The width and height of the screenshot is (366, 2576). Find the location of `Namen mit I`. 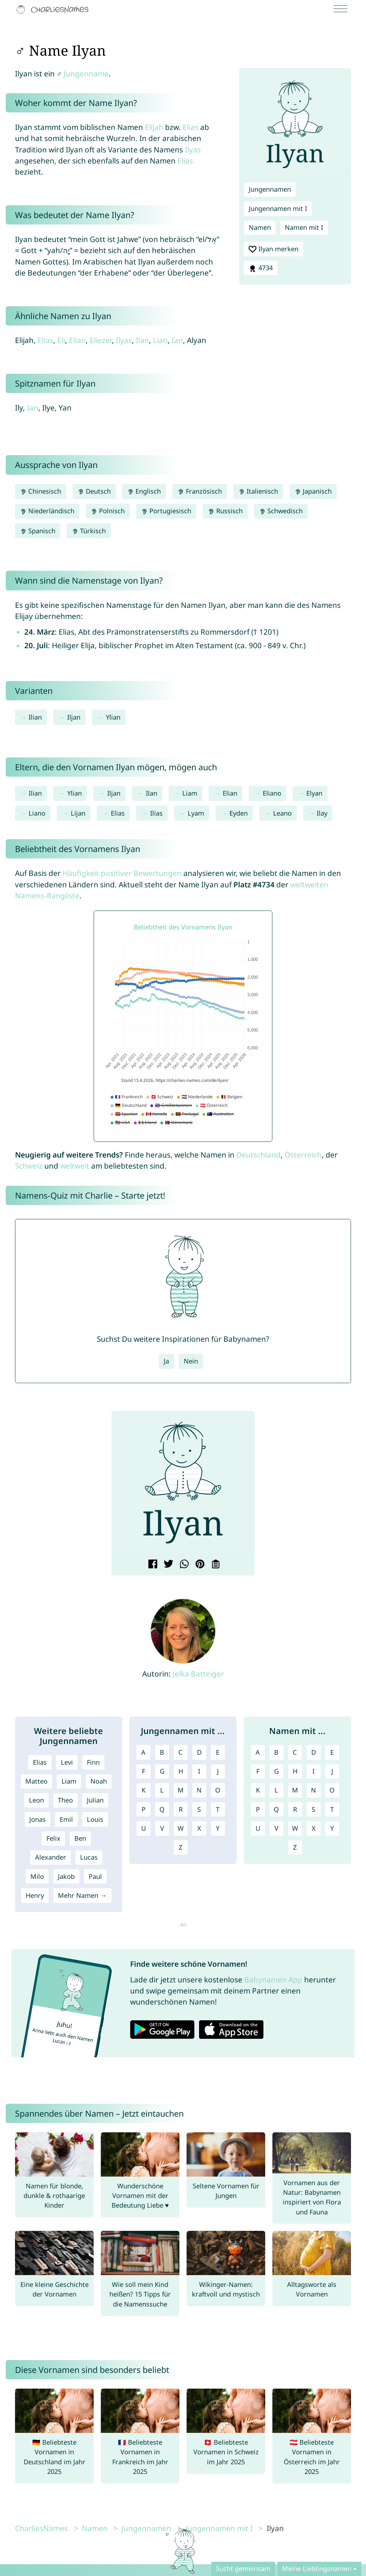

Namen mit I is located at coordinates (304, 227).